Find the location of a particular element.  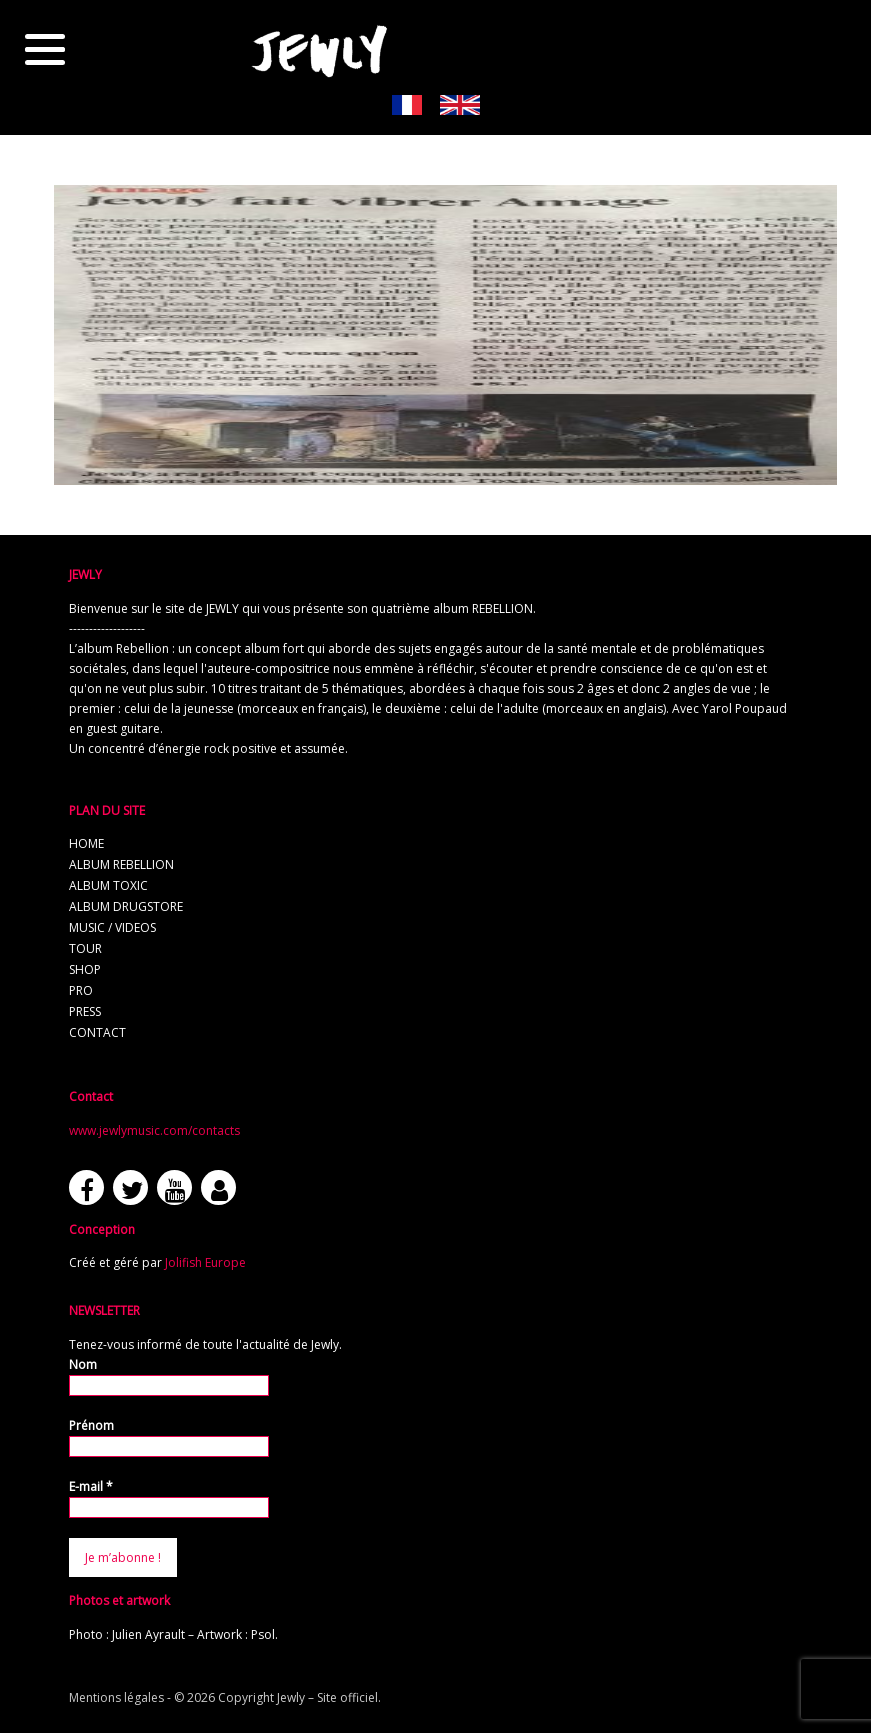

album TOXIC is located at coordinates (108, 885).